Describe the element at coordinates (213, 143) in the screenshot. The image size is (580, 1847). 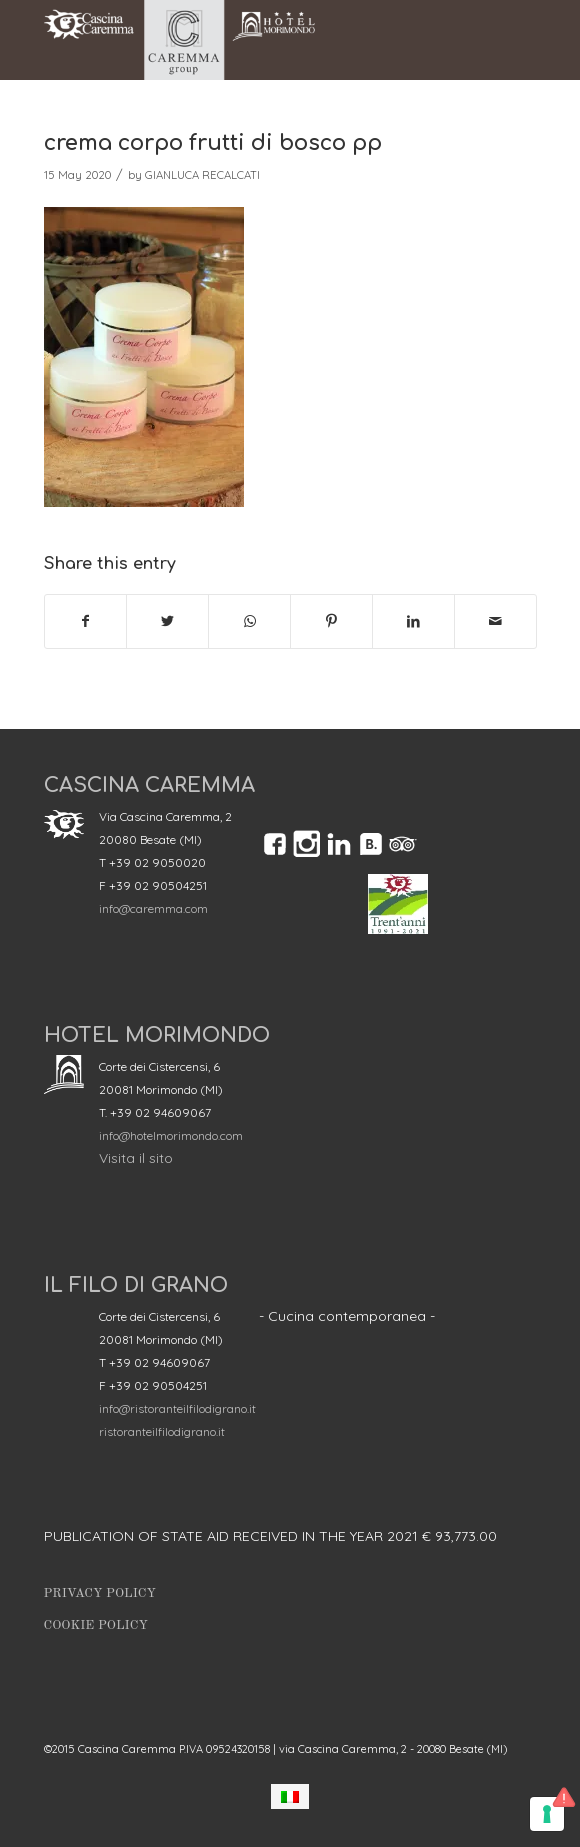
I see `crema corpo frutti di bosco pp` at that location.